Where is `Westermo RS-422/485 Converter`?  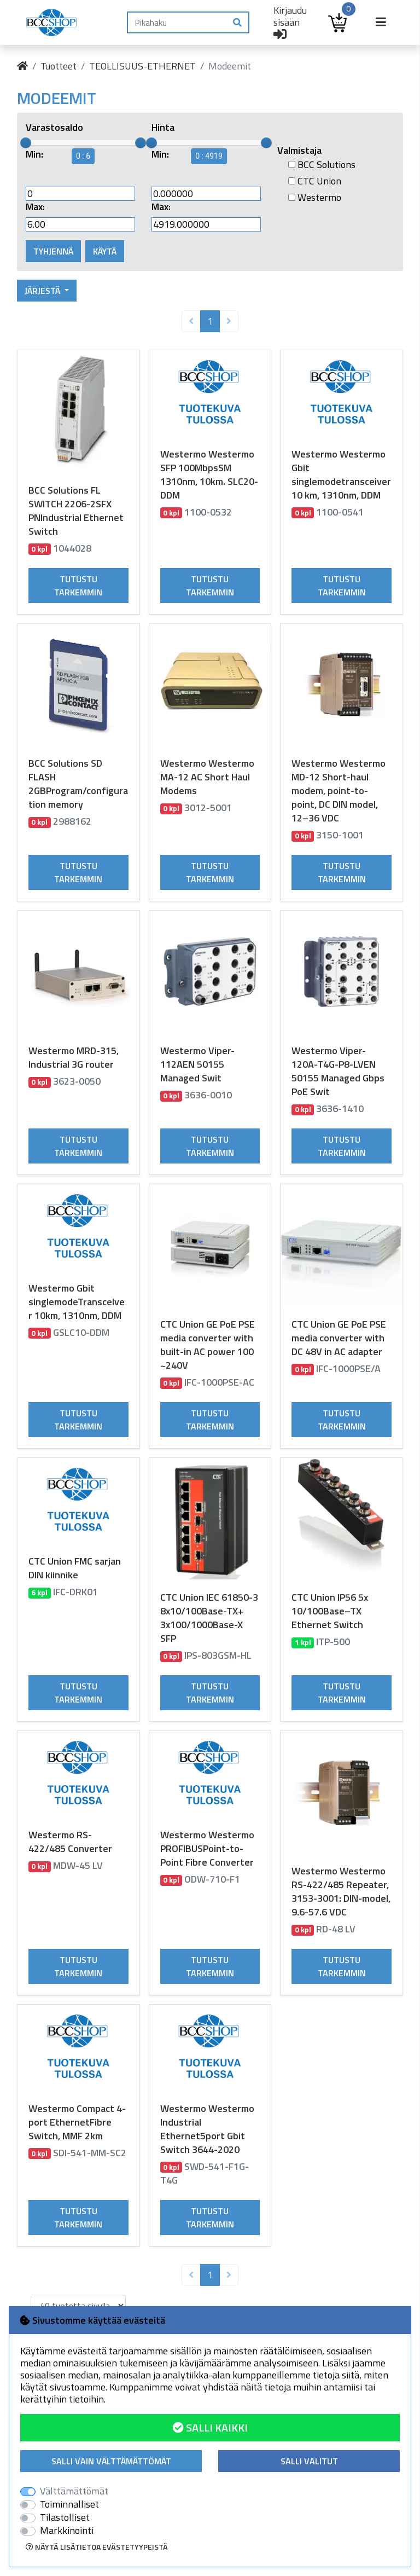 Westermo RS-422/485 Converter is located at coordinates (70, 1841).